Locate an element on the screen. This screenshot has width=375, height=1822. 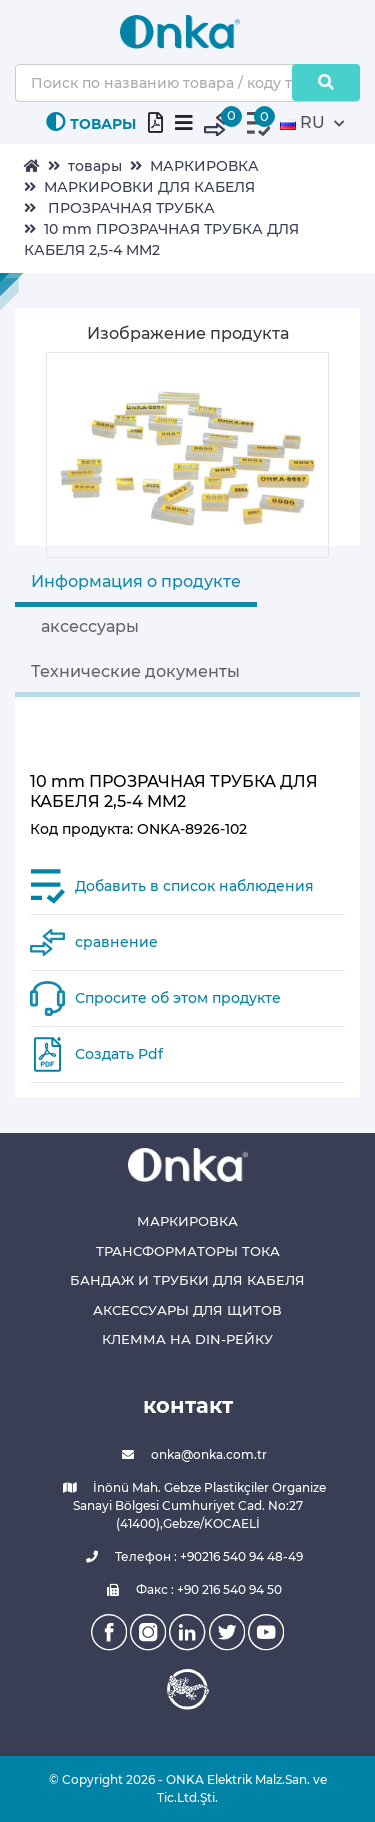
Телефон : +90216 540 94 48-49 is located at coordinates (187, 1557).